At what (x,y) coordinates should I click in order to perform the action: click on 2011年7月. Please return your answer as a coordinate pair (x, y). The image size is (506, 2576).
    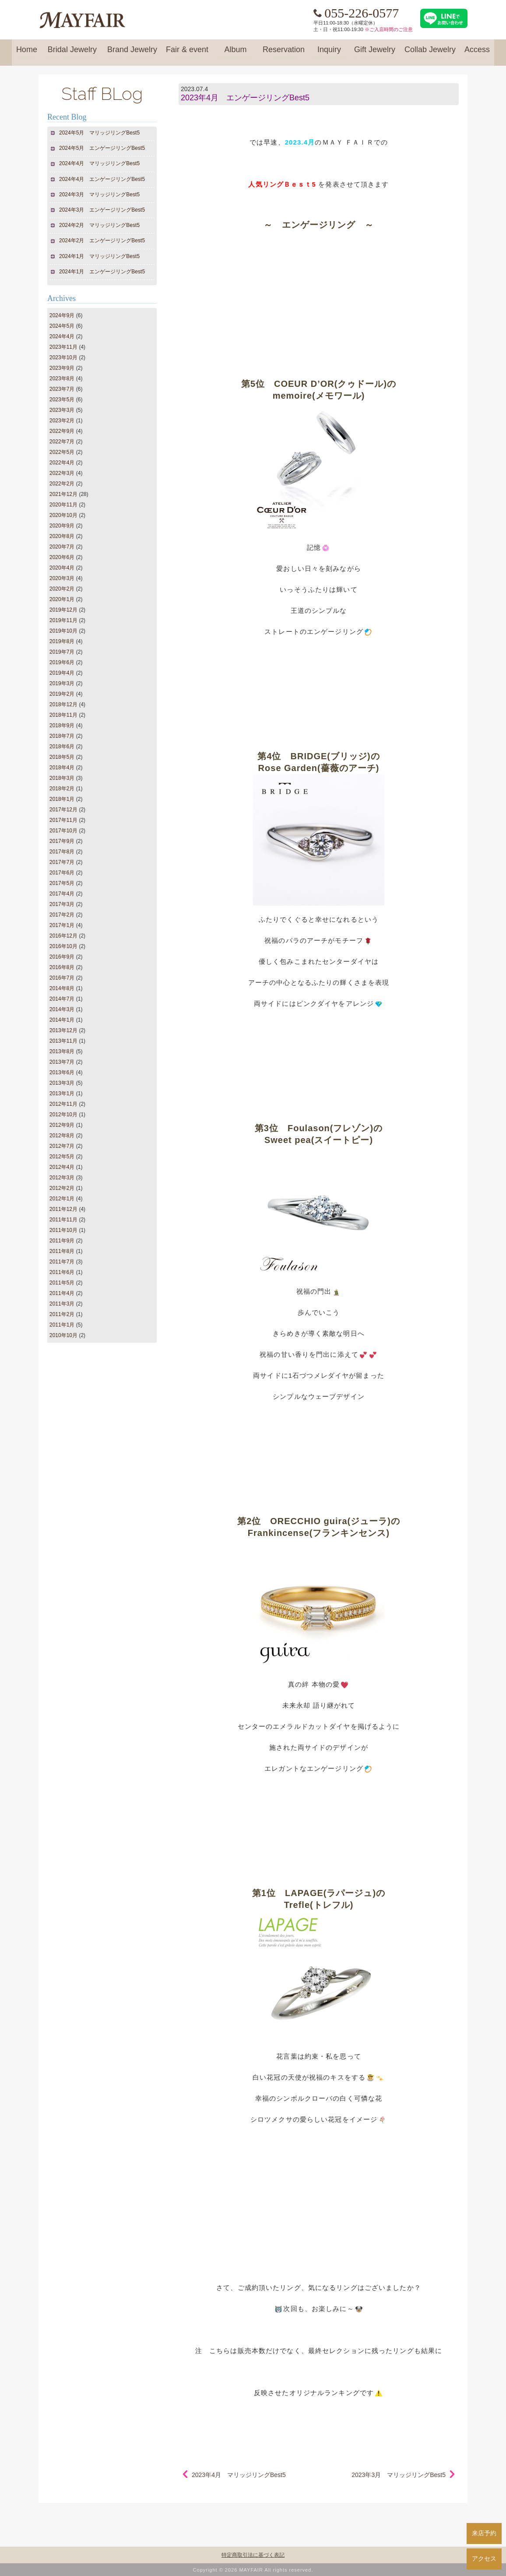
    Looking at the image, I should click on (61, 1262).